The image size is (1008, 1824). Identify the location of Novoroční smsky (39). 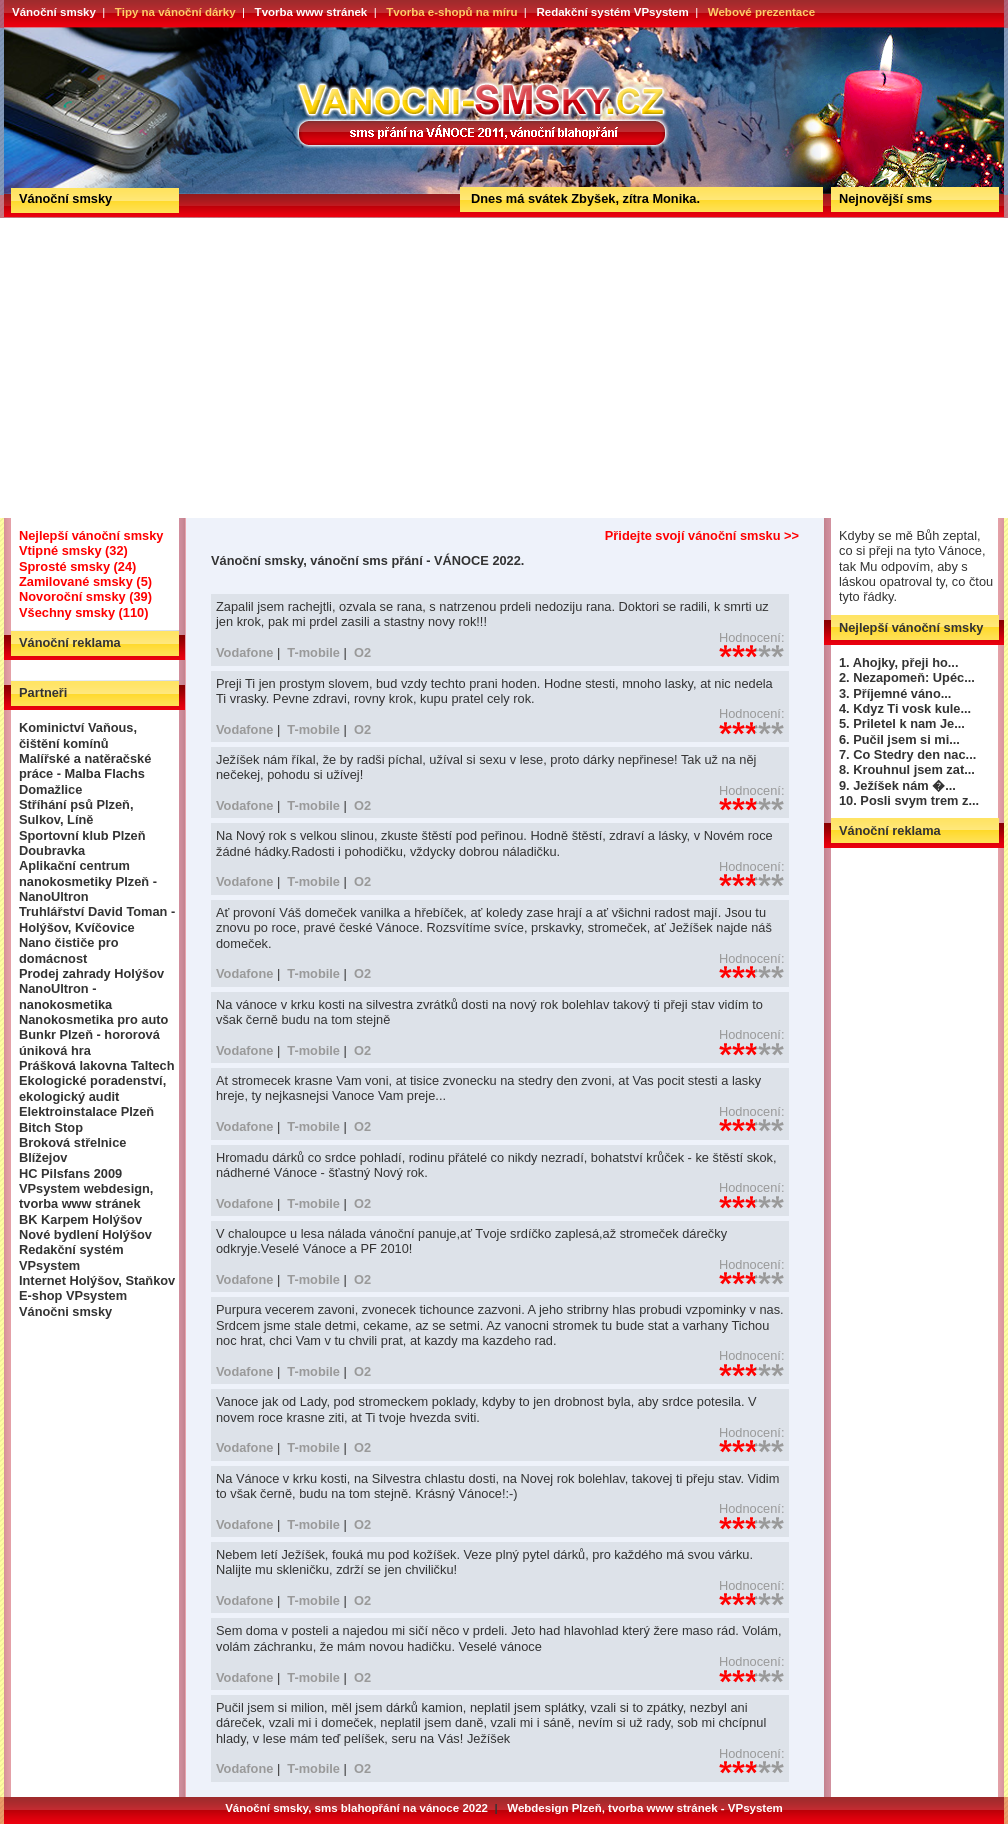
(85, 596).